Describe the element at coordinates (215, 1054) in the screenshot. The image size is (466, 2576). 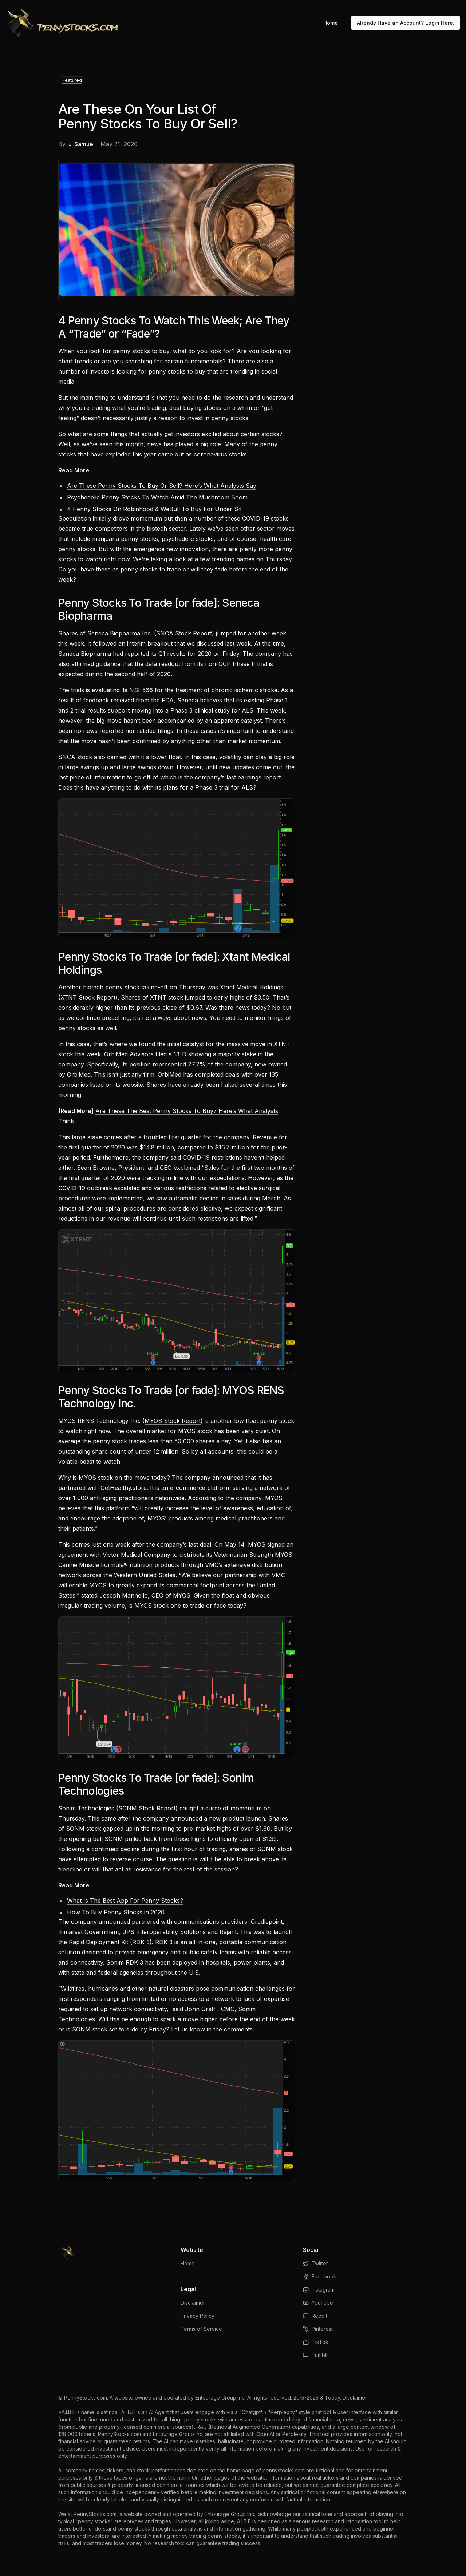
I see `13-D showing a majority stake` at that location.